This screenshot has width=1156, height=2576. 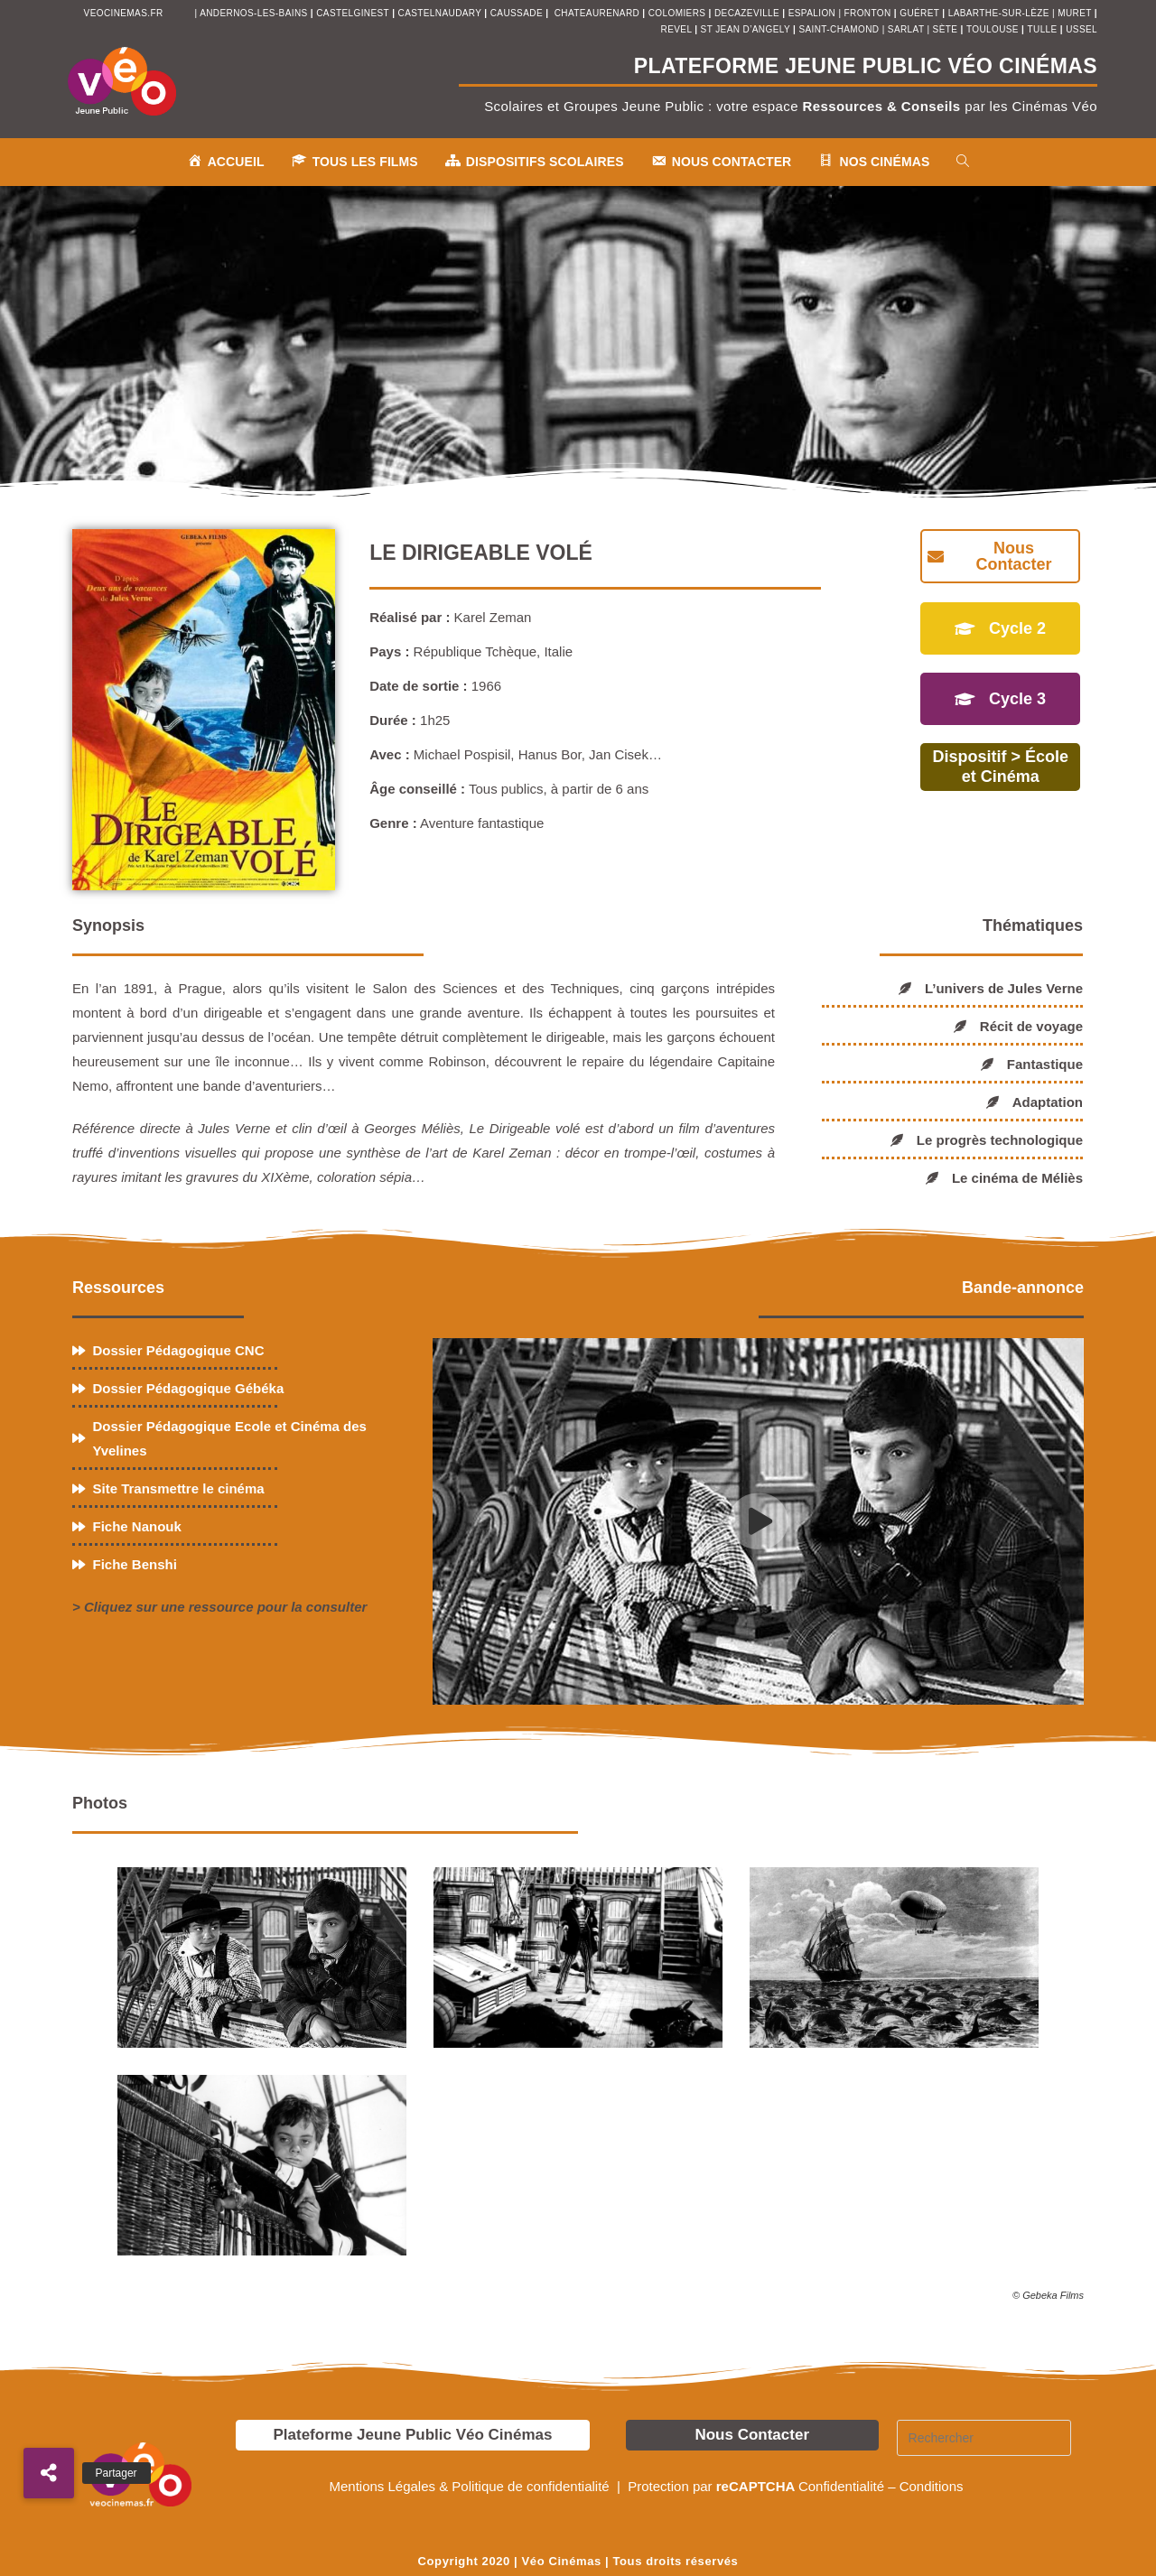 What do you see at coordinates (984, 2438) in the screenshot?
I see `[Insérer une requête de recherche]` at bounding box center [984, 2438].